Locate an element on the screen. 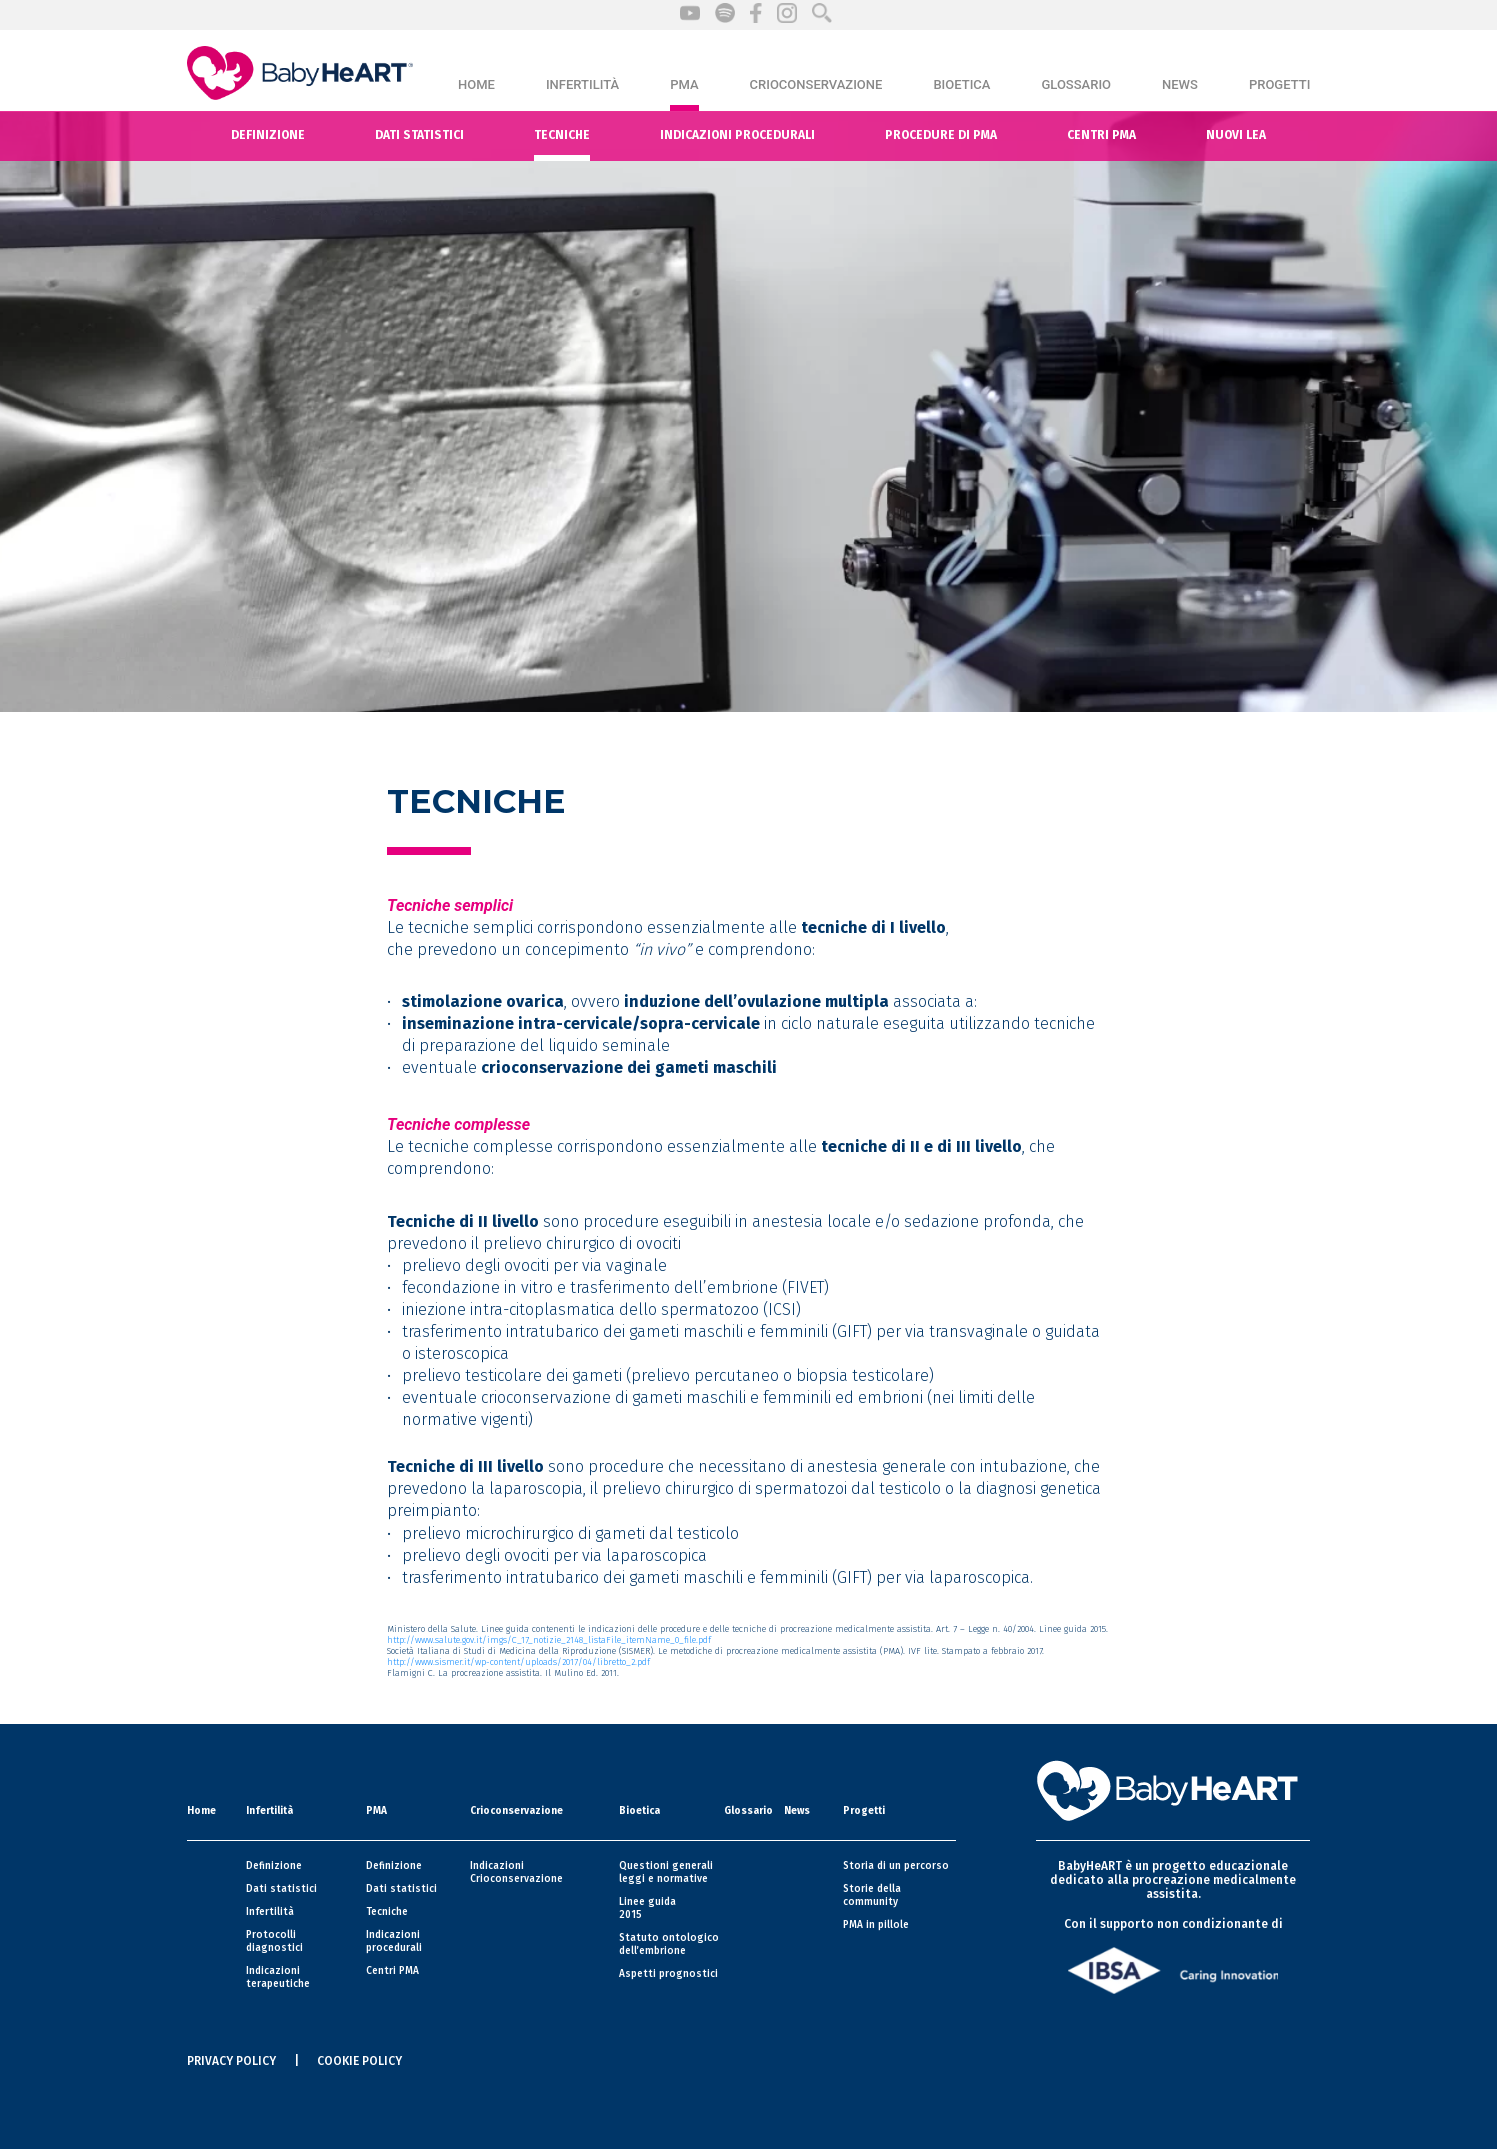  Procedure di PMA is located at coordinates (941, 135).